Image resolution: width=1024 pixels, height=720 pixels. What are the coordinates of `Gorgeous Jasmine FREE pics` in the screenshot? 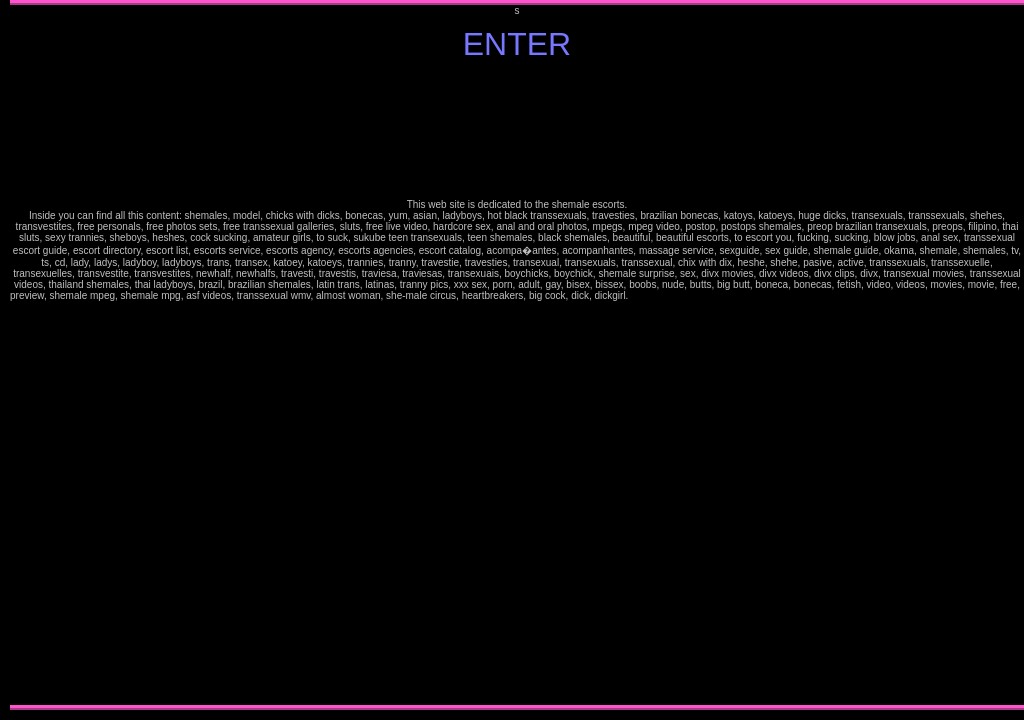 It's located at (619, 309).